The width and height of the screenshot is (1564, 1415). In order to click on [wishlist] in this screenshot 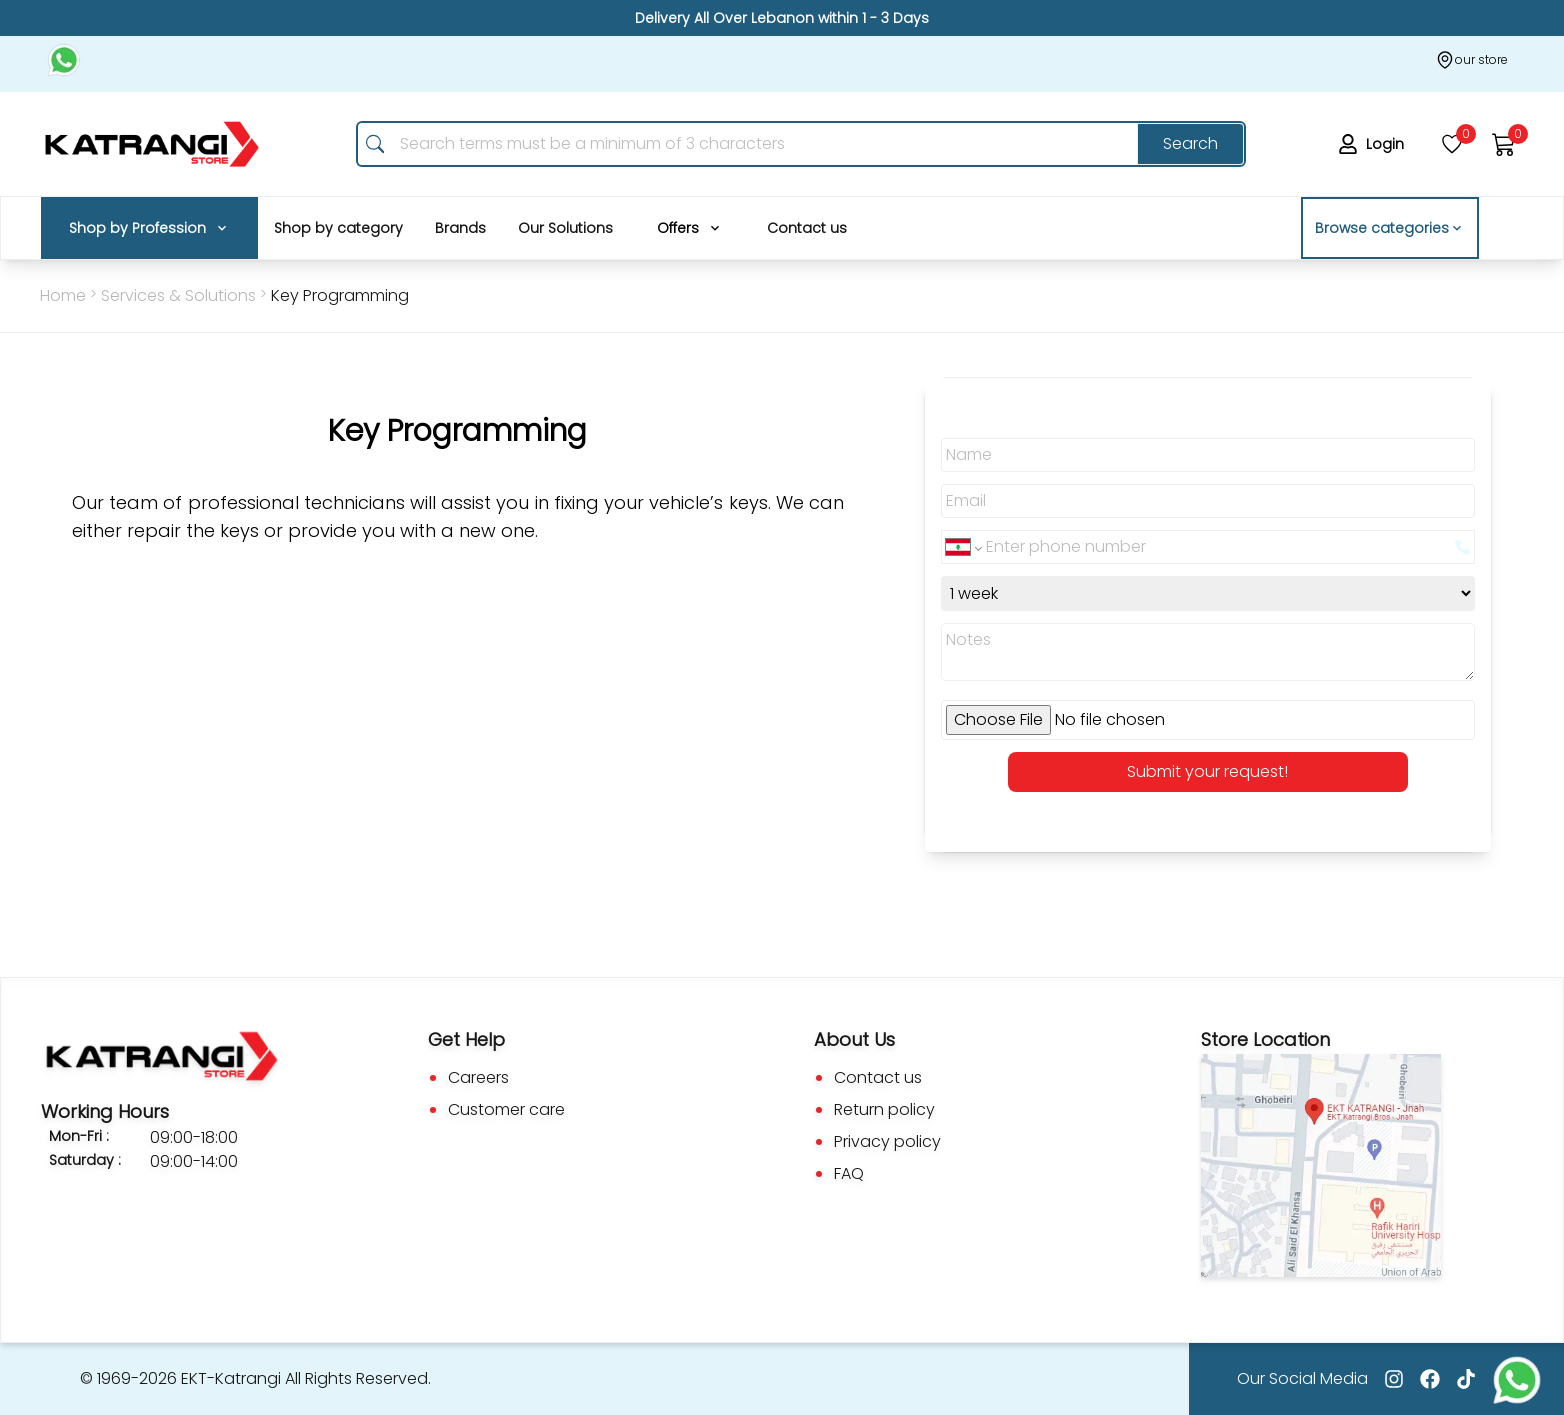, I will do `click(1452, 144)`.